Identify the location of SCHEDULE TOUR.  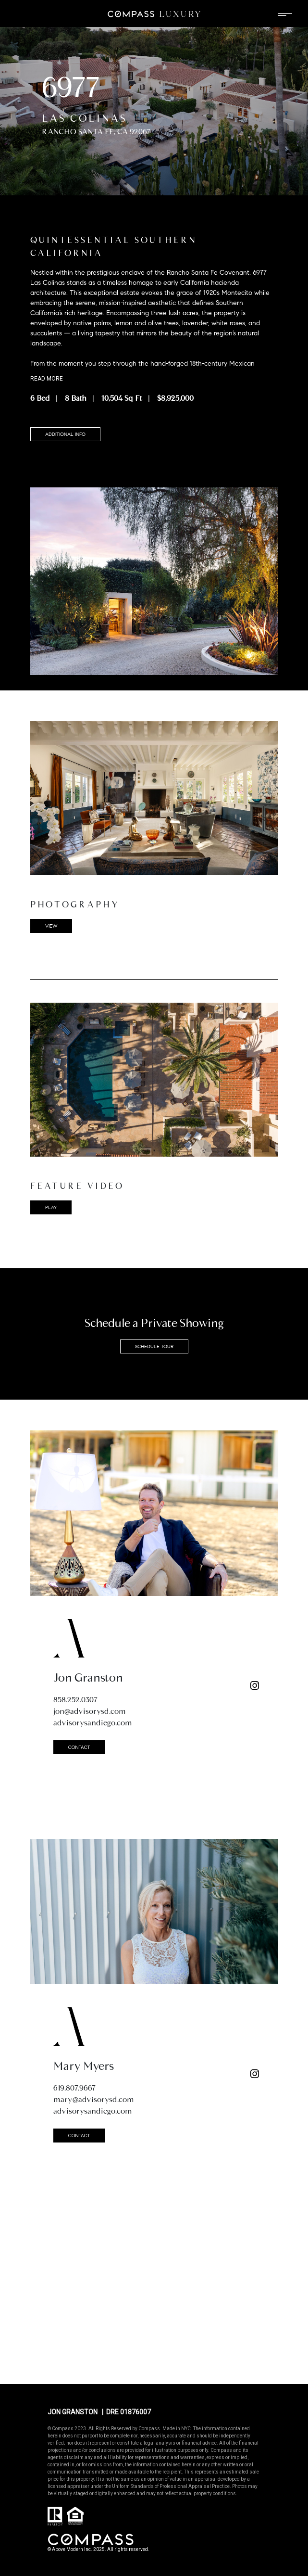
(154, 1346).